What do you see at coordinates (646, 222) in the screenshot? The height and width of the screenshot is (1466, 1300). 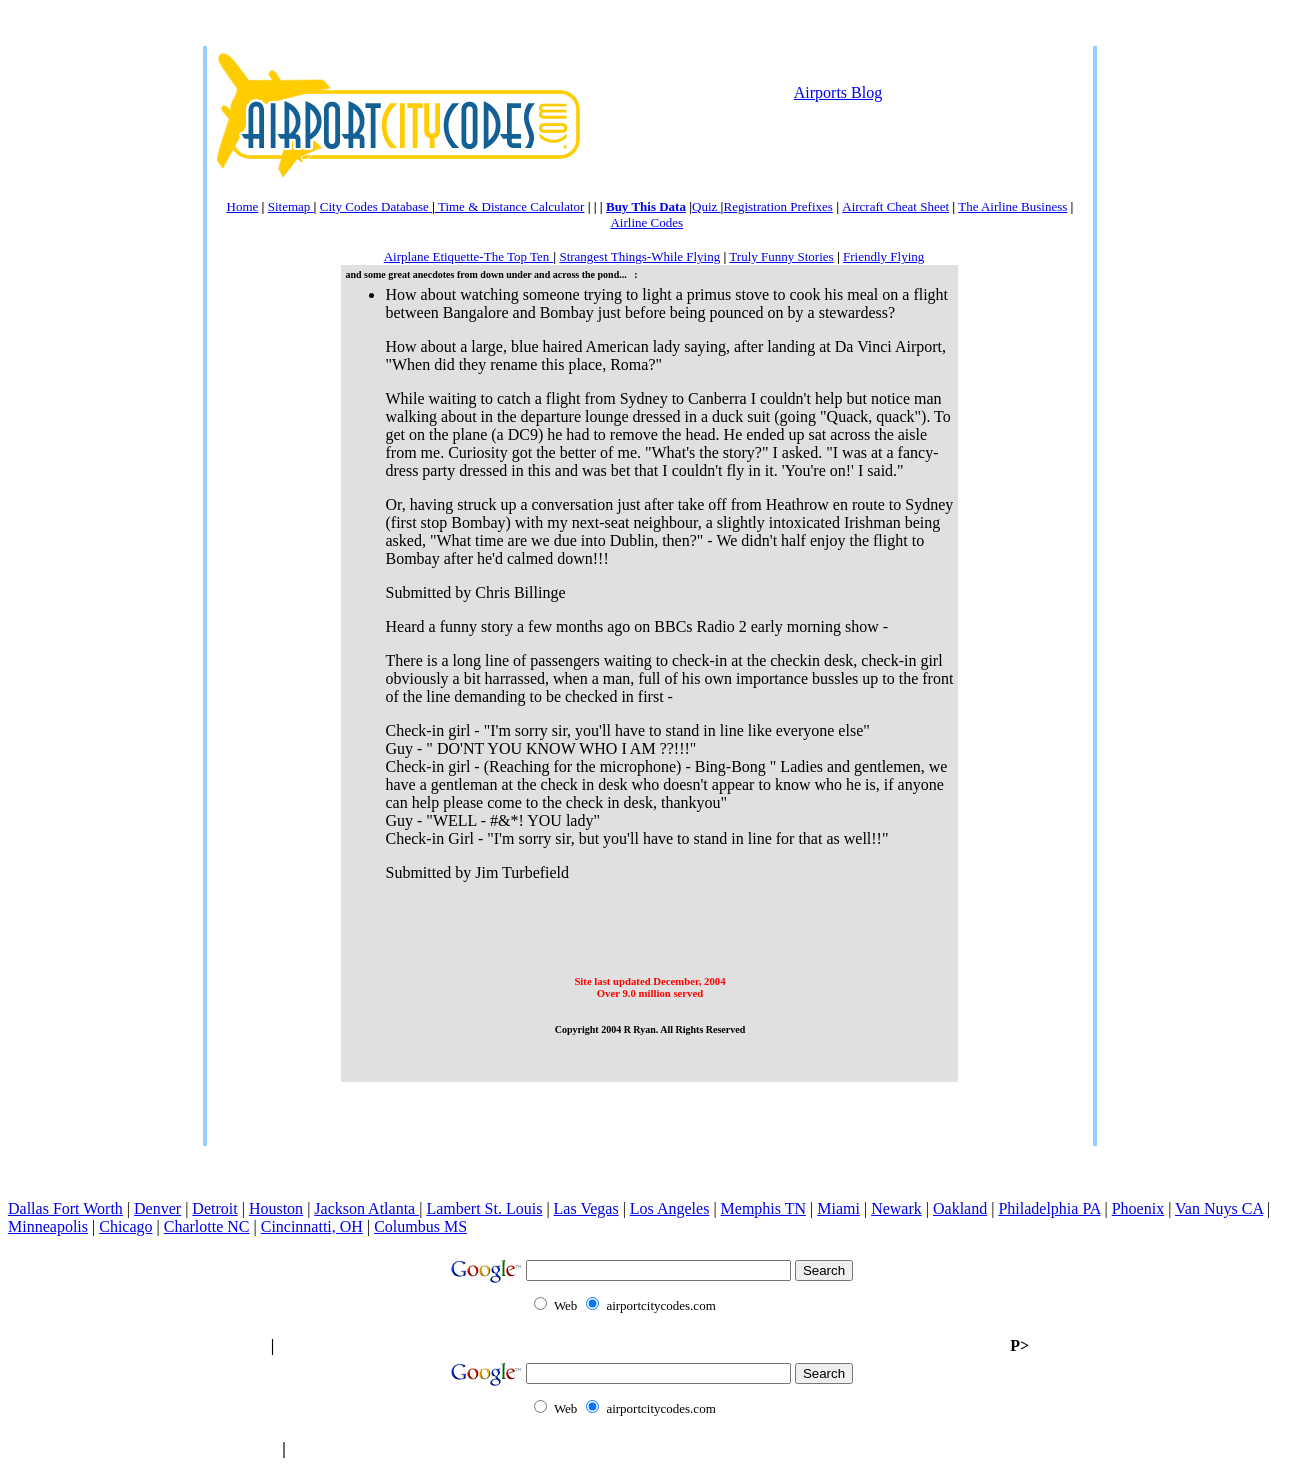 I see `Airline Codes` at bounding box center [646, 222].